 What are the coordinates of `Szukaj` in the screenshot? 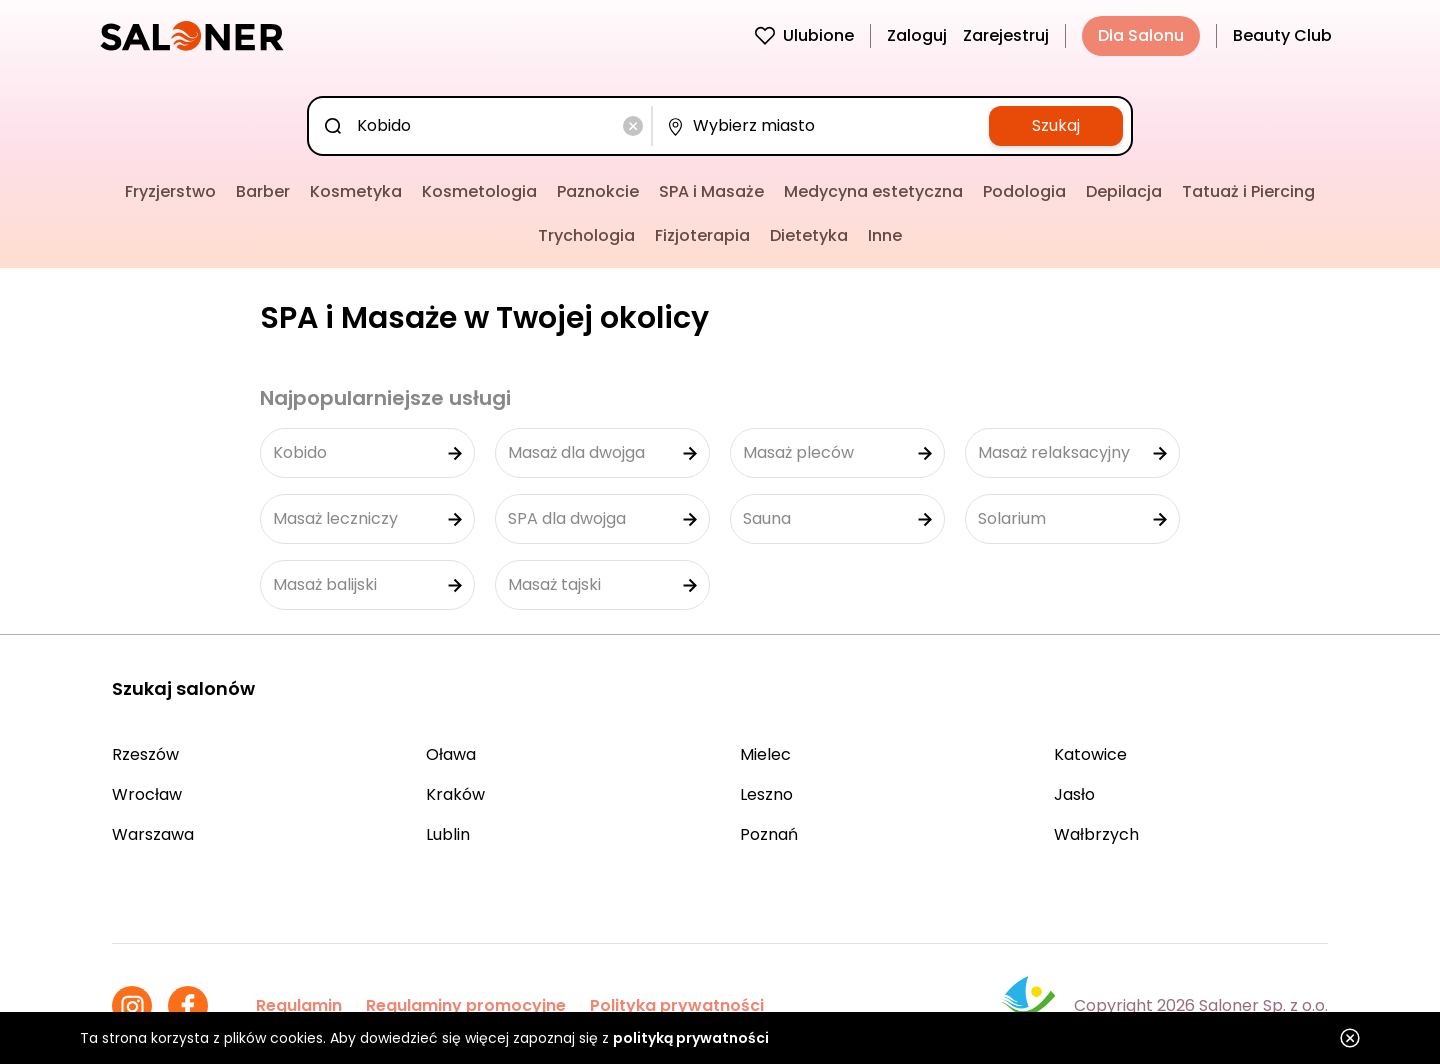 It's located at (1056, 125).